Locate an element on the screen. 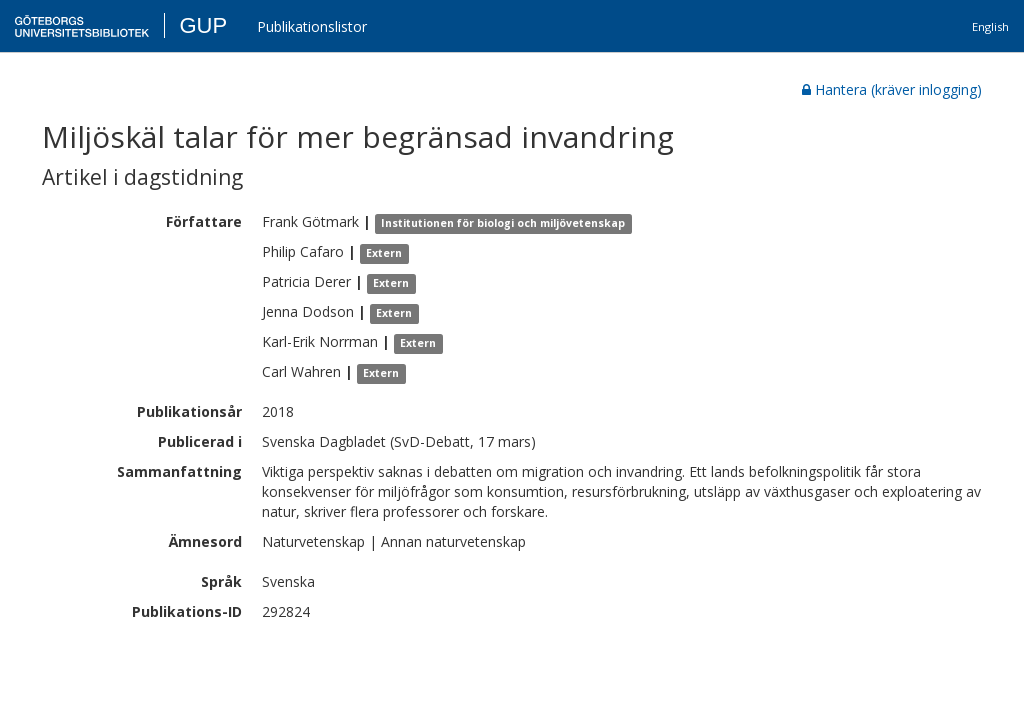  Hantera (kräver inlogging) is located at coordinates (892, 89).